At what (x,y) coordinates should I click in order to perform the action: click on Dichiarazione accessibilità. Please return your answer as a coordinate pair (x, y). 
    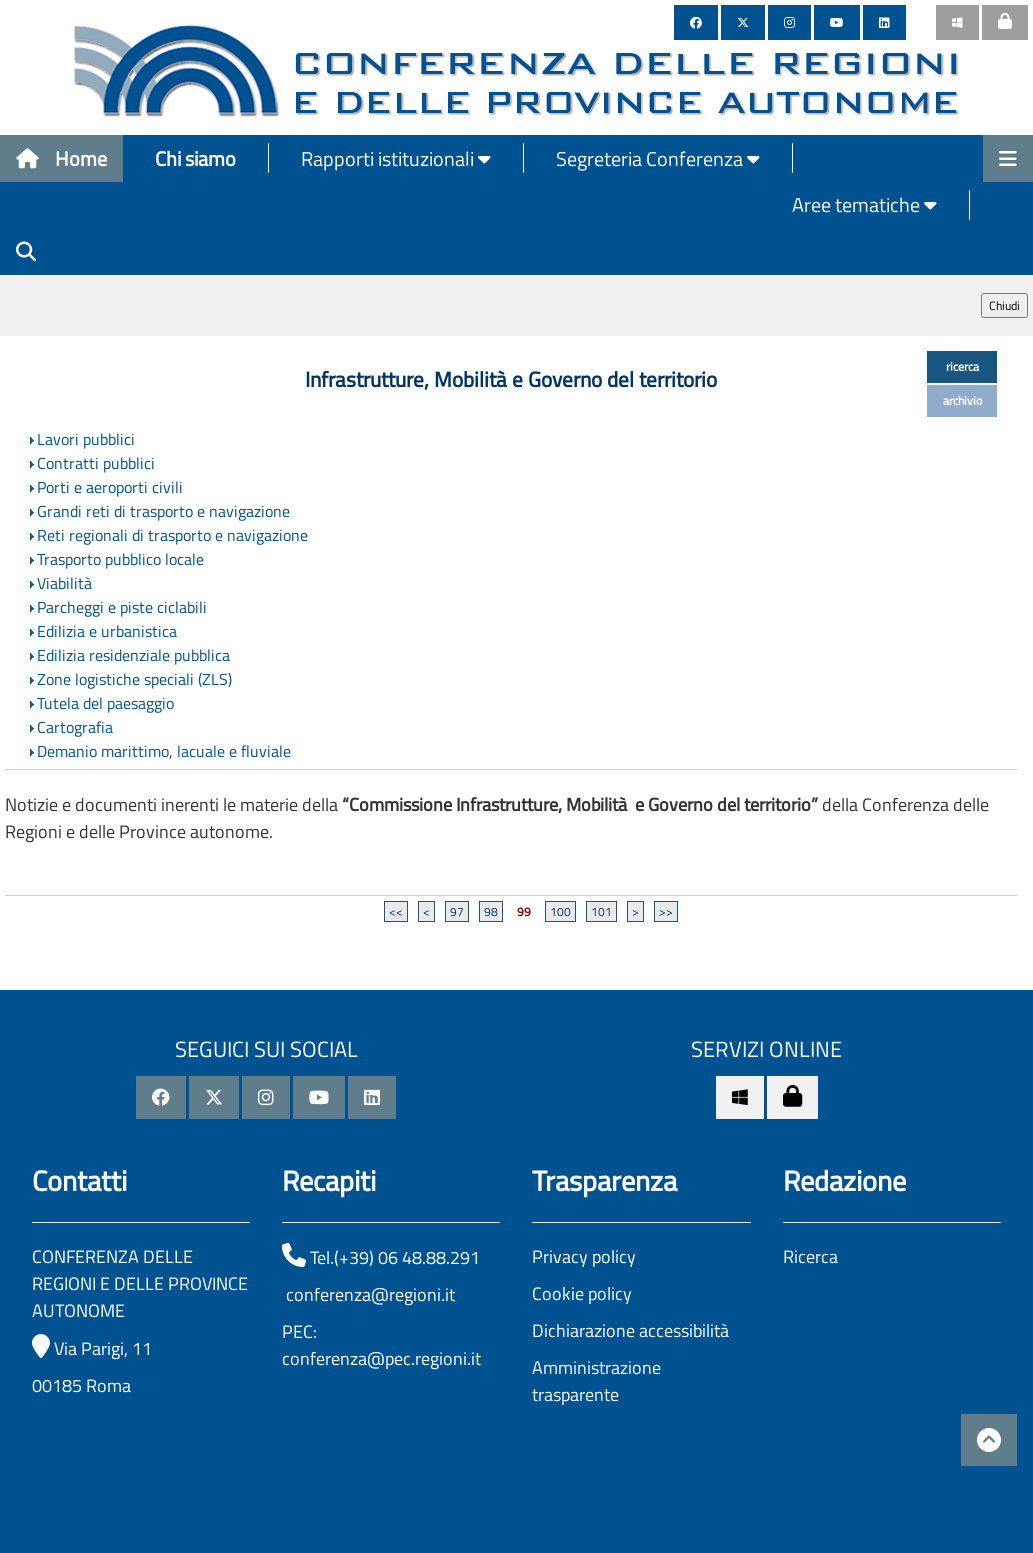
    Looking at the image, I should click on (630, 1330).